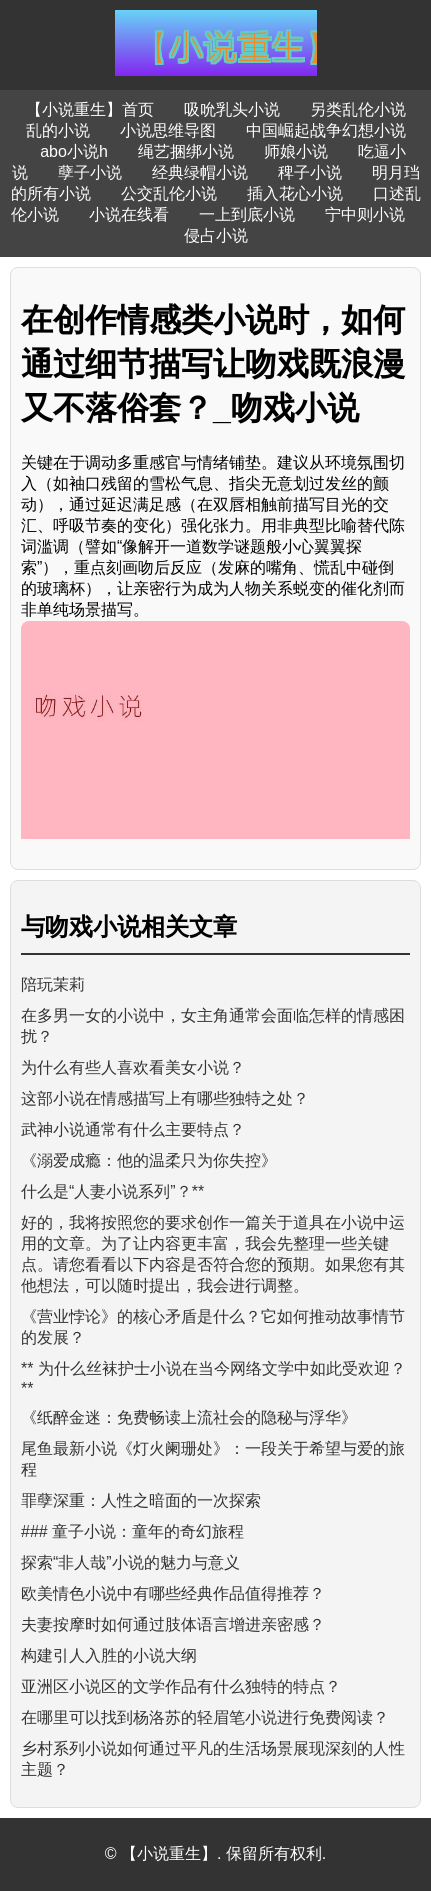 This screenshot has height=1891, width=431. Describe the element at coordinates (216, 235) in the screenshot. I see `侵占小说` at that location.